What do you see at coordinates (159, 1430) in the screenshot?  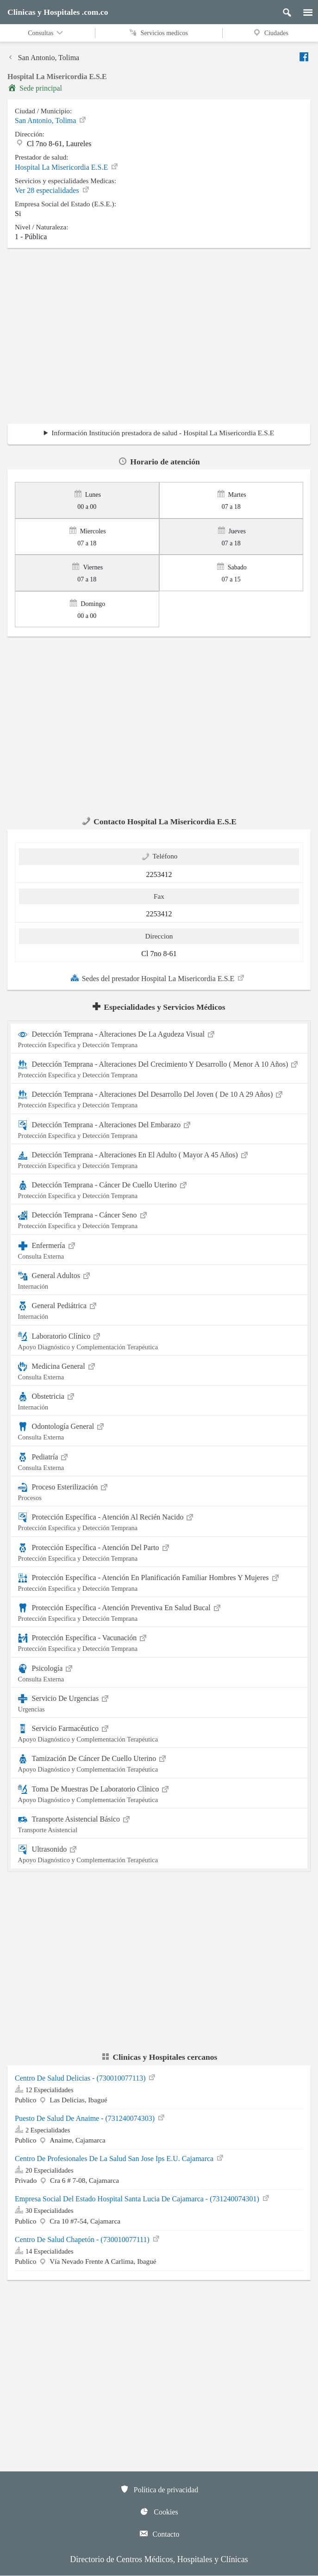 I see `Odontología General` at bounding box center [159, 1430].